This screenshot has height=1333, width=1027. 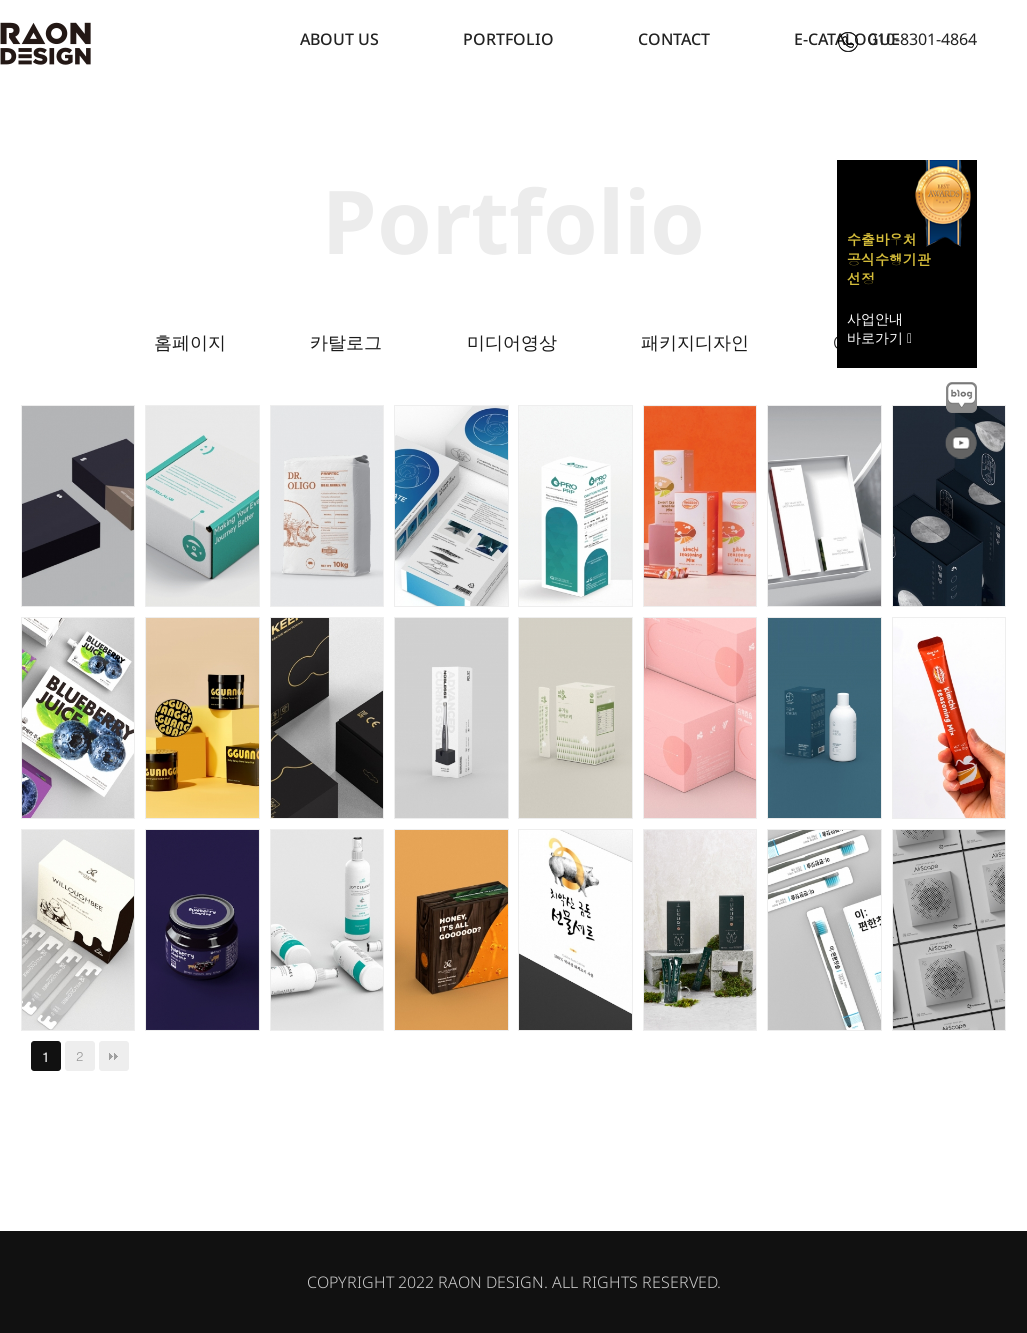 I want to click on 맨끝, so click(x=114, y=1056).